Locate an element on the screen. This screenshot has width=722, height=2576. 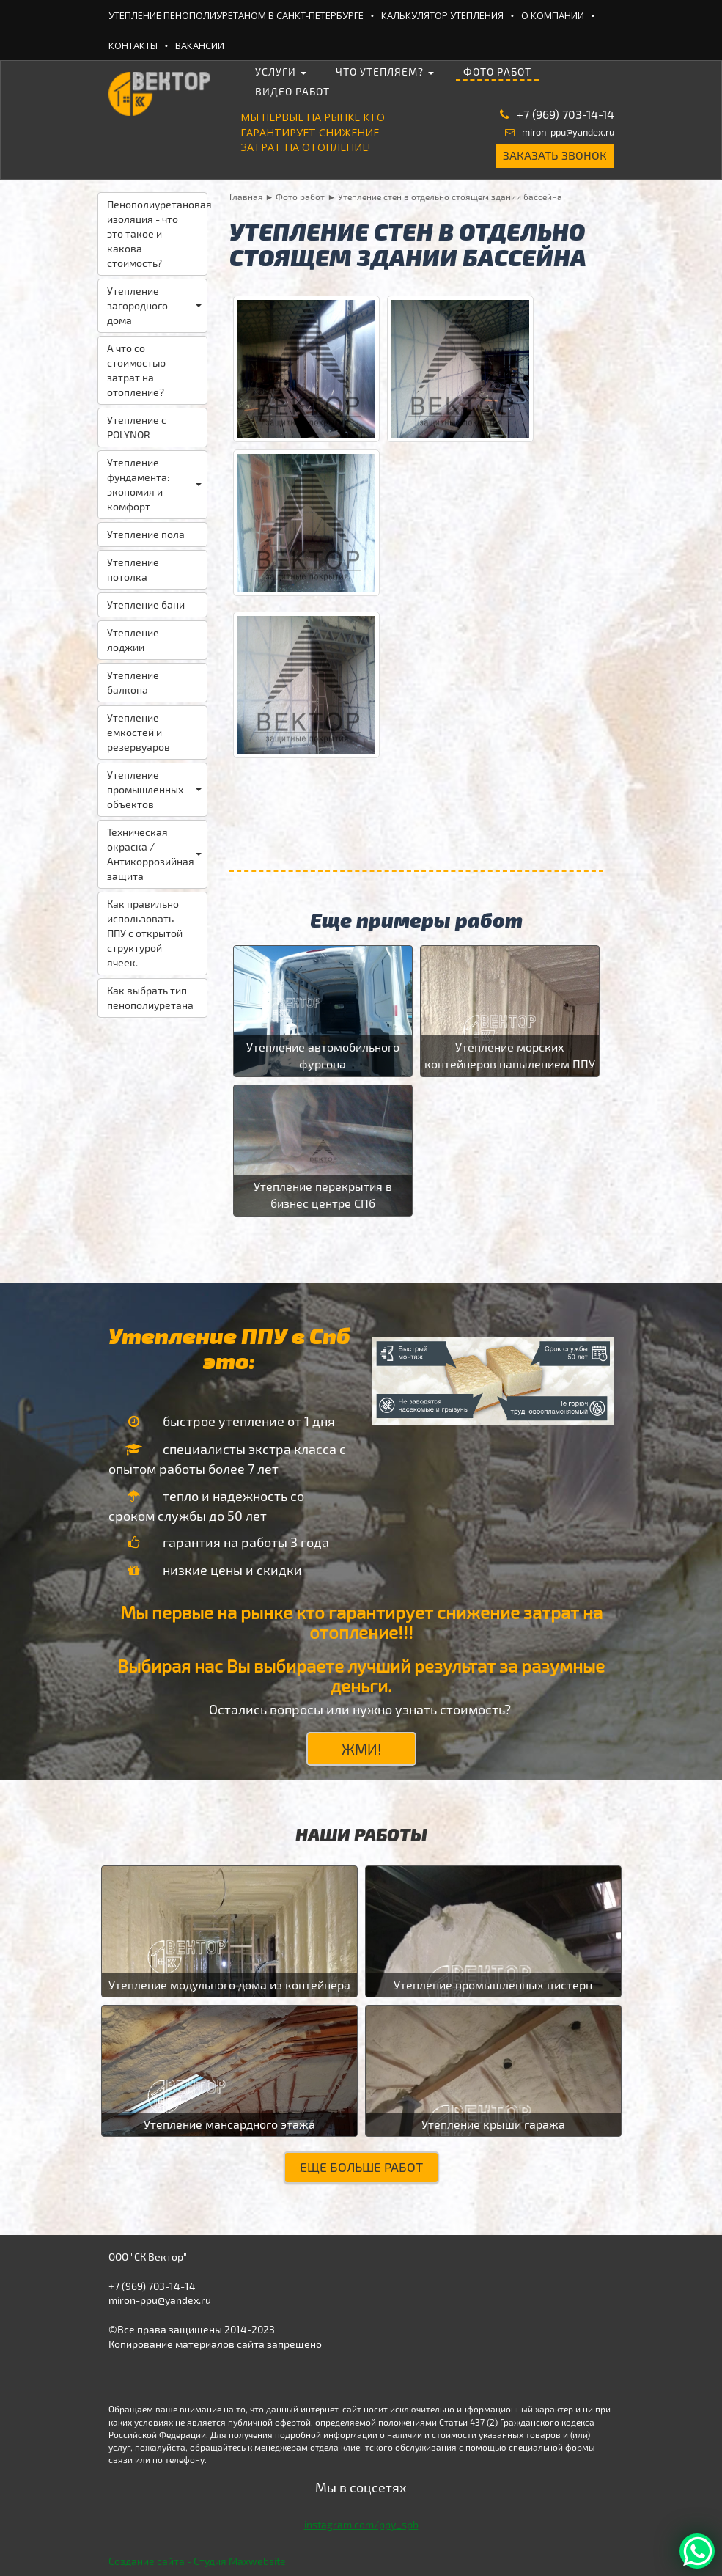
Вакансии is located at coordinates (199, 45).